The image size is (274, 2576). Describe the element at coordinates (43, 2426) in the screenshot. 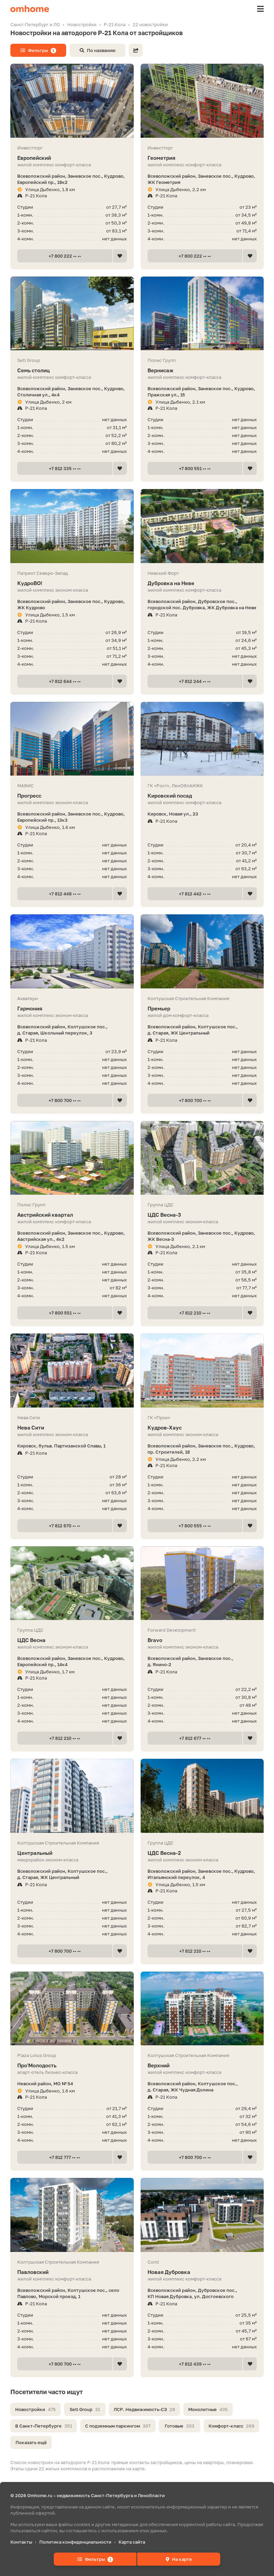

I see `В Санкт-Петербурге` at that location.